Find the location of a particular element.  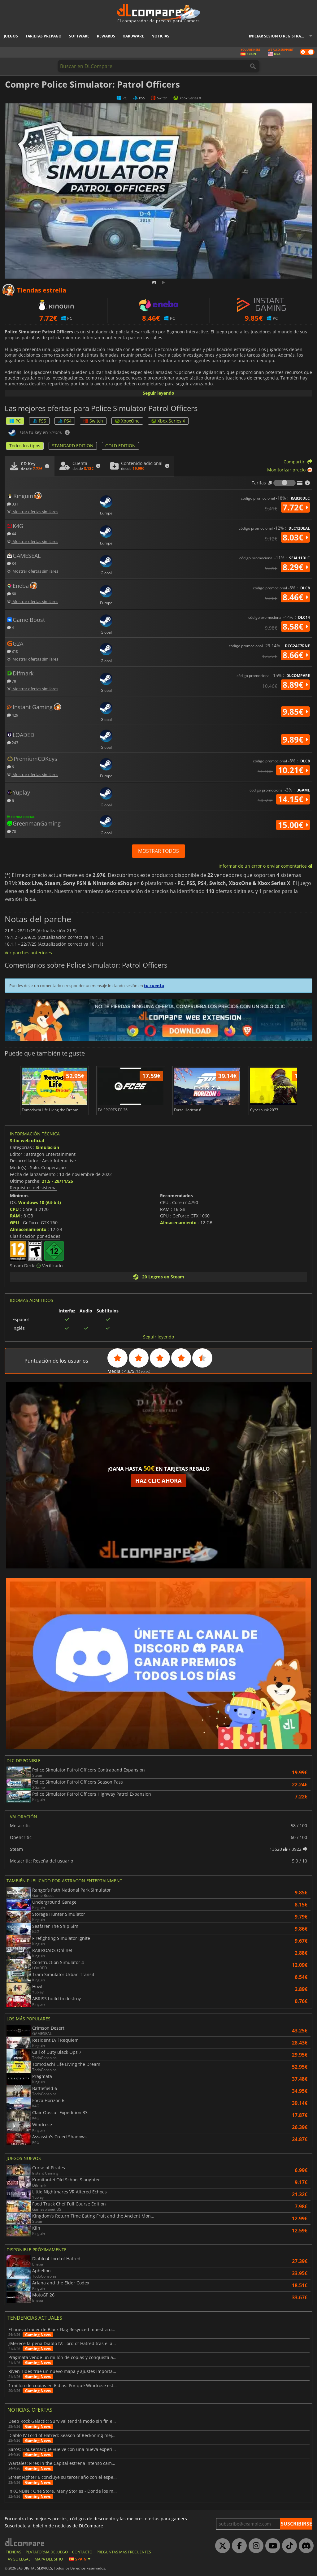

Almacenamiento is located at coordinates (28, 1229).